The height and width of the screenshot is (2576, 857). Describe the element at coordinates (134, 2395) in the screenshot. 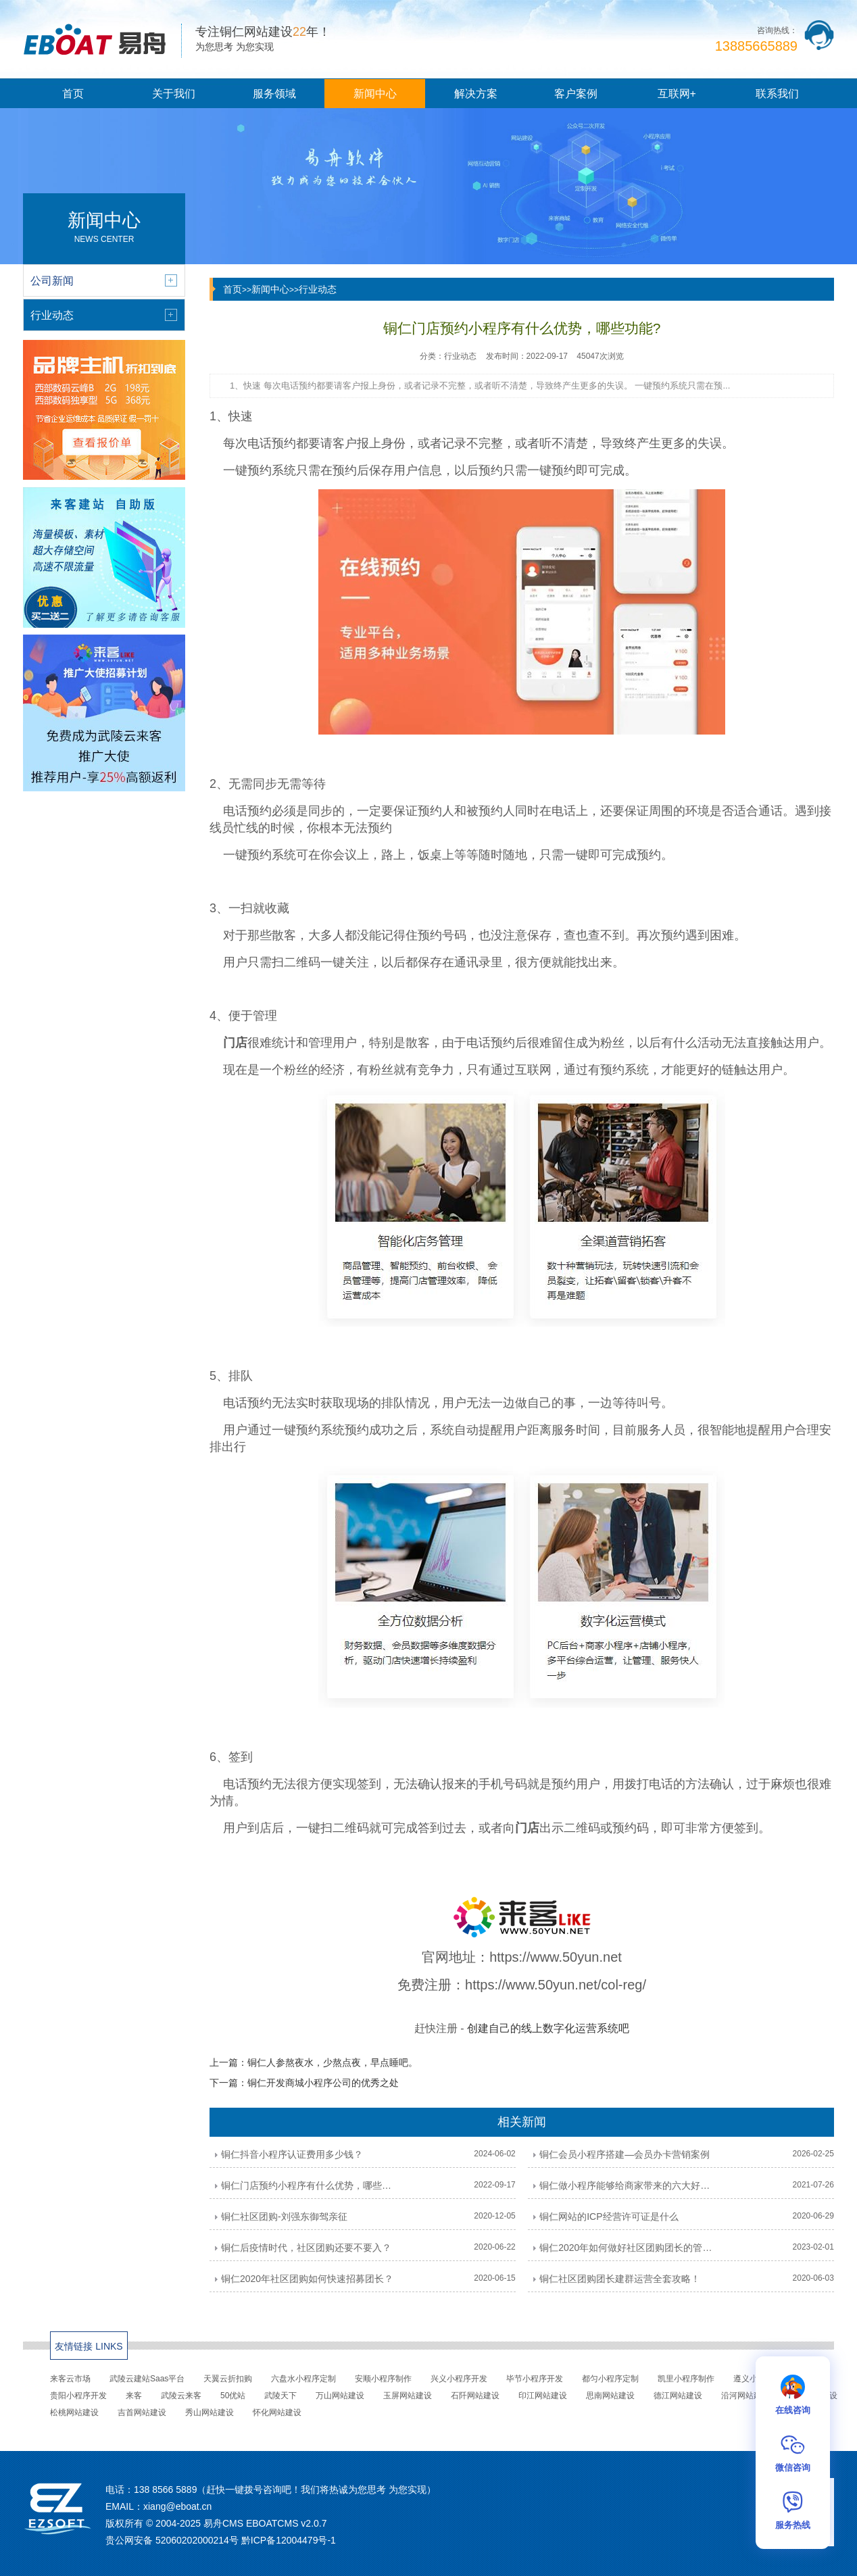

I see `来客` at that location.